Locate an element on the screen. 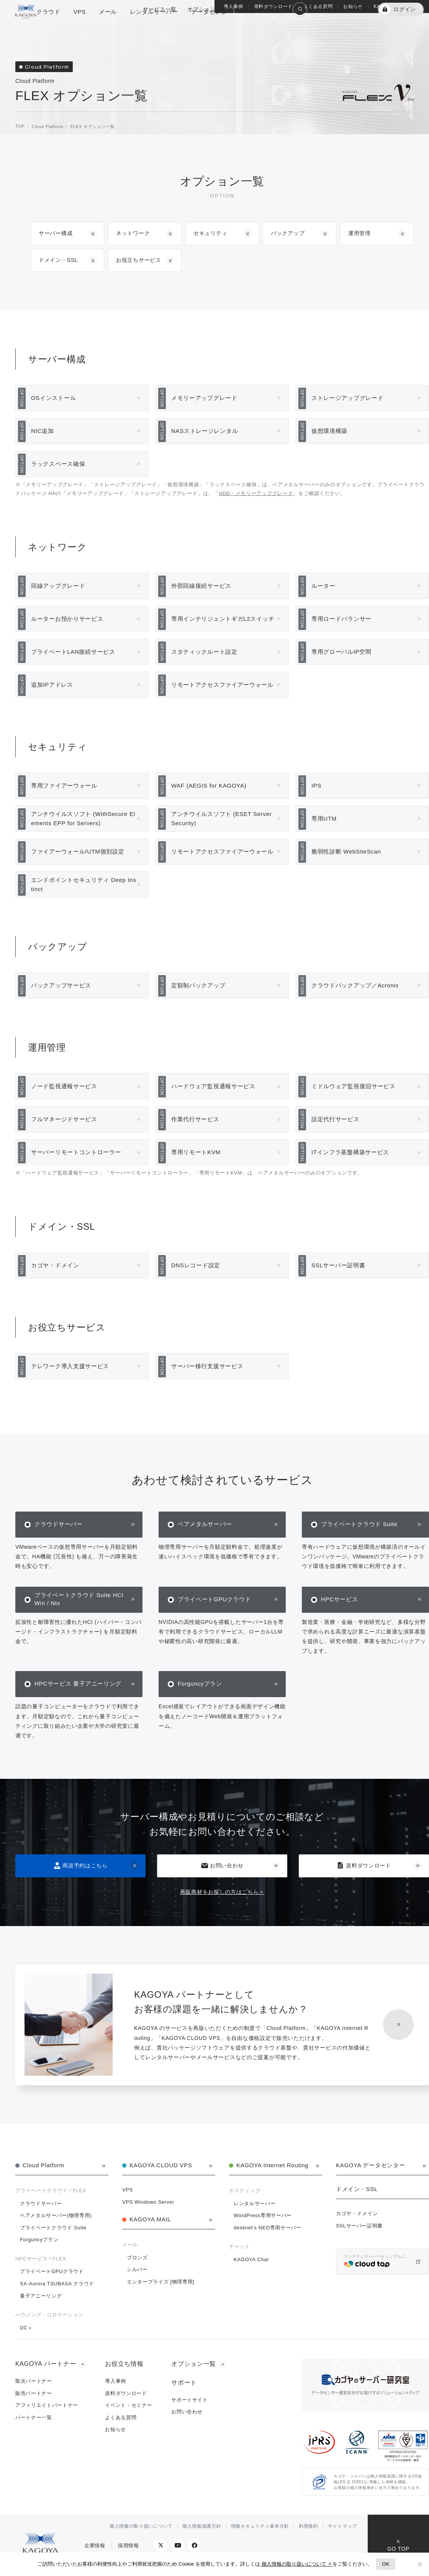 This screenshot has height=2576, width=429. 商談予約はこちら is located at coordinates (80, 1865).